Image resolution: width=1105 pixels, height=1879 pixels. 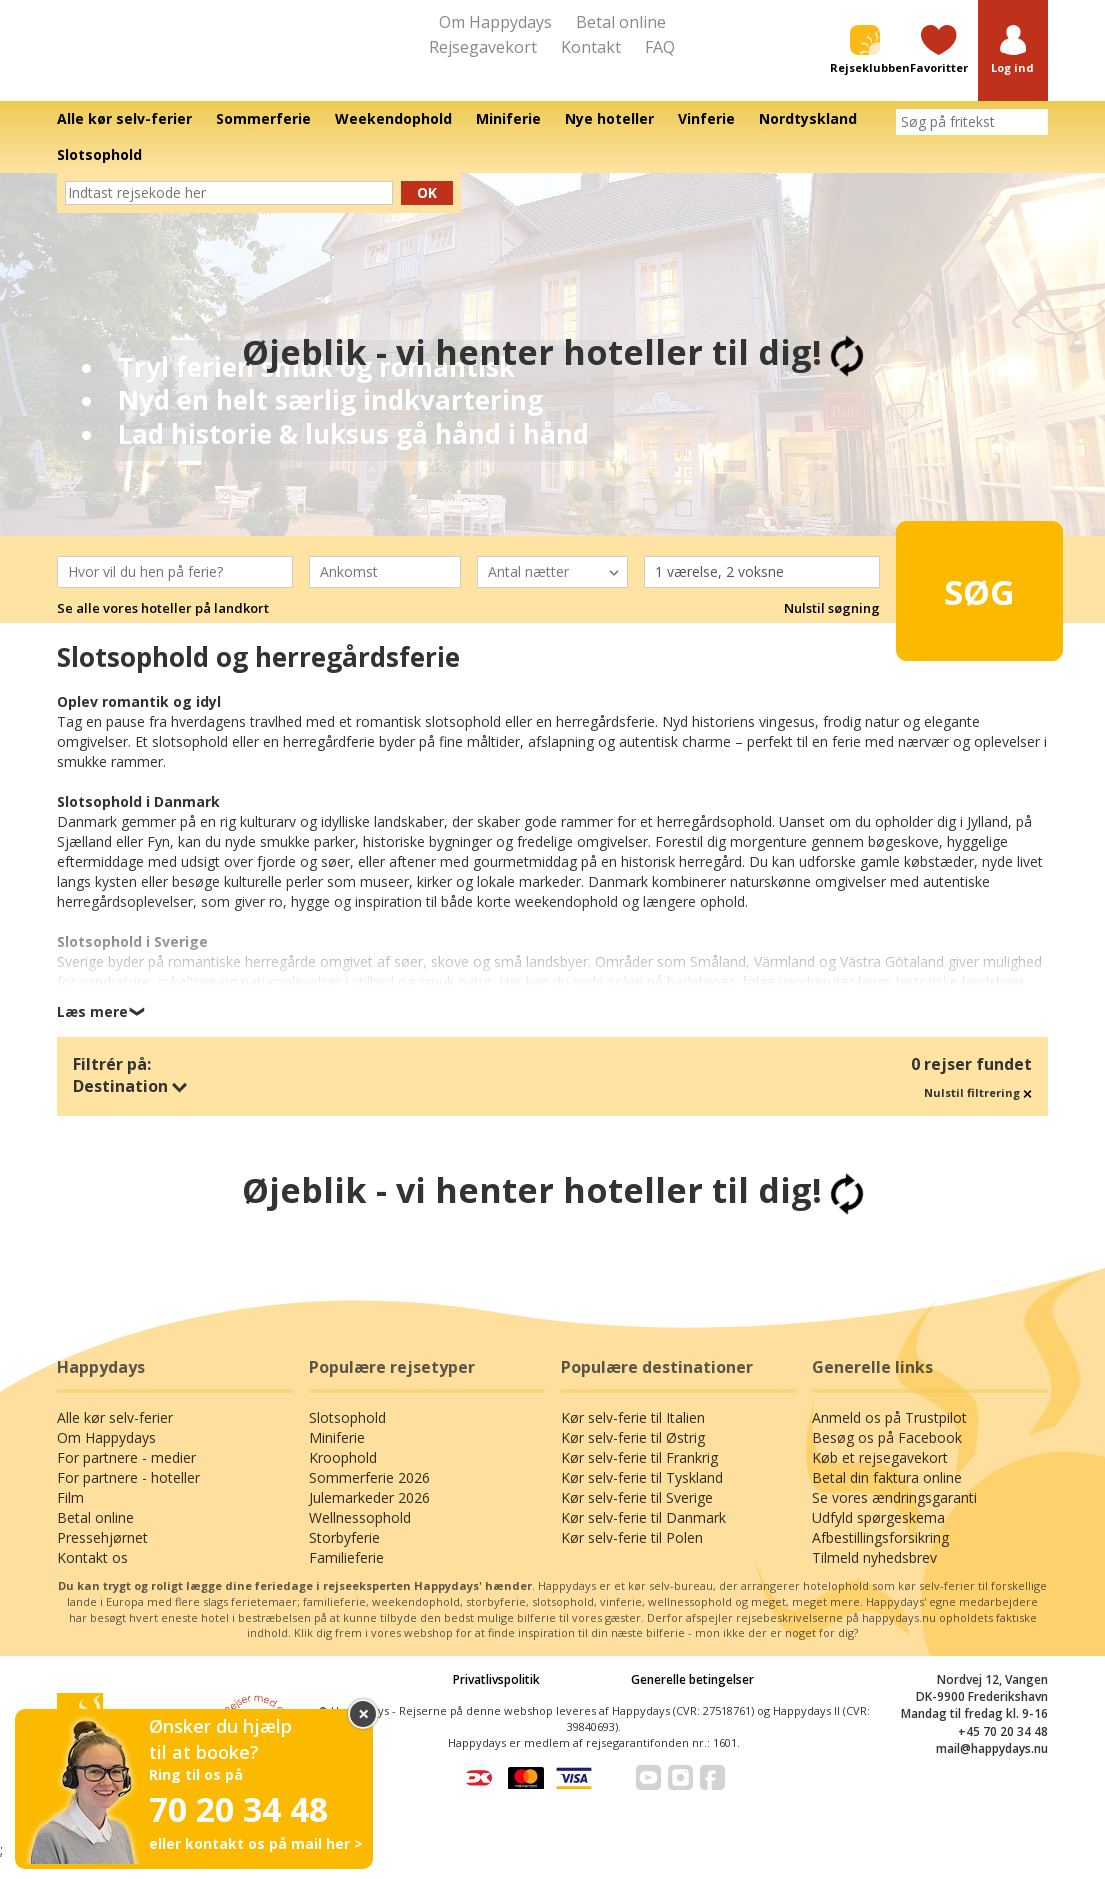 What do you see at coordinates (621, 22) in the screenshot?
I see `Betal online` at bounding box center [621, 22].